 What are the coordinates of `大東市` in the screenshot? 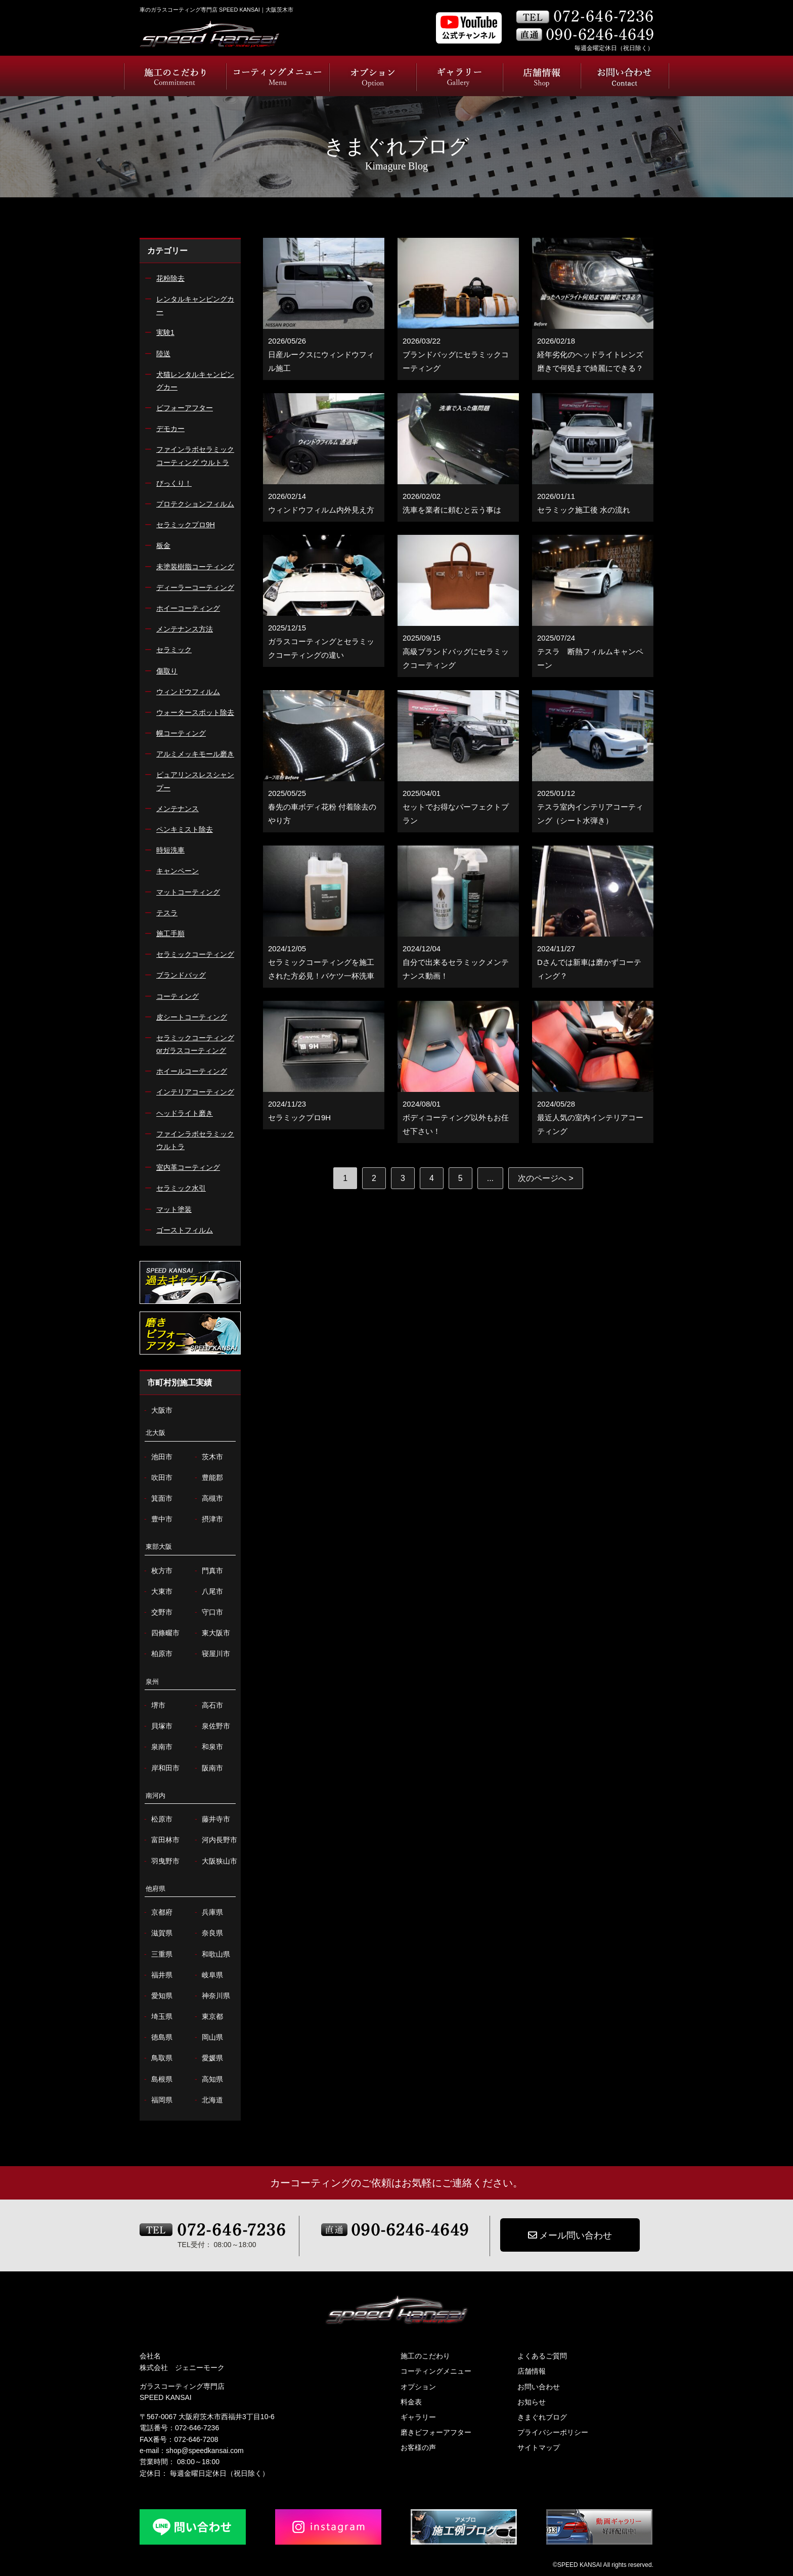 It's located at (157, 1591).